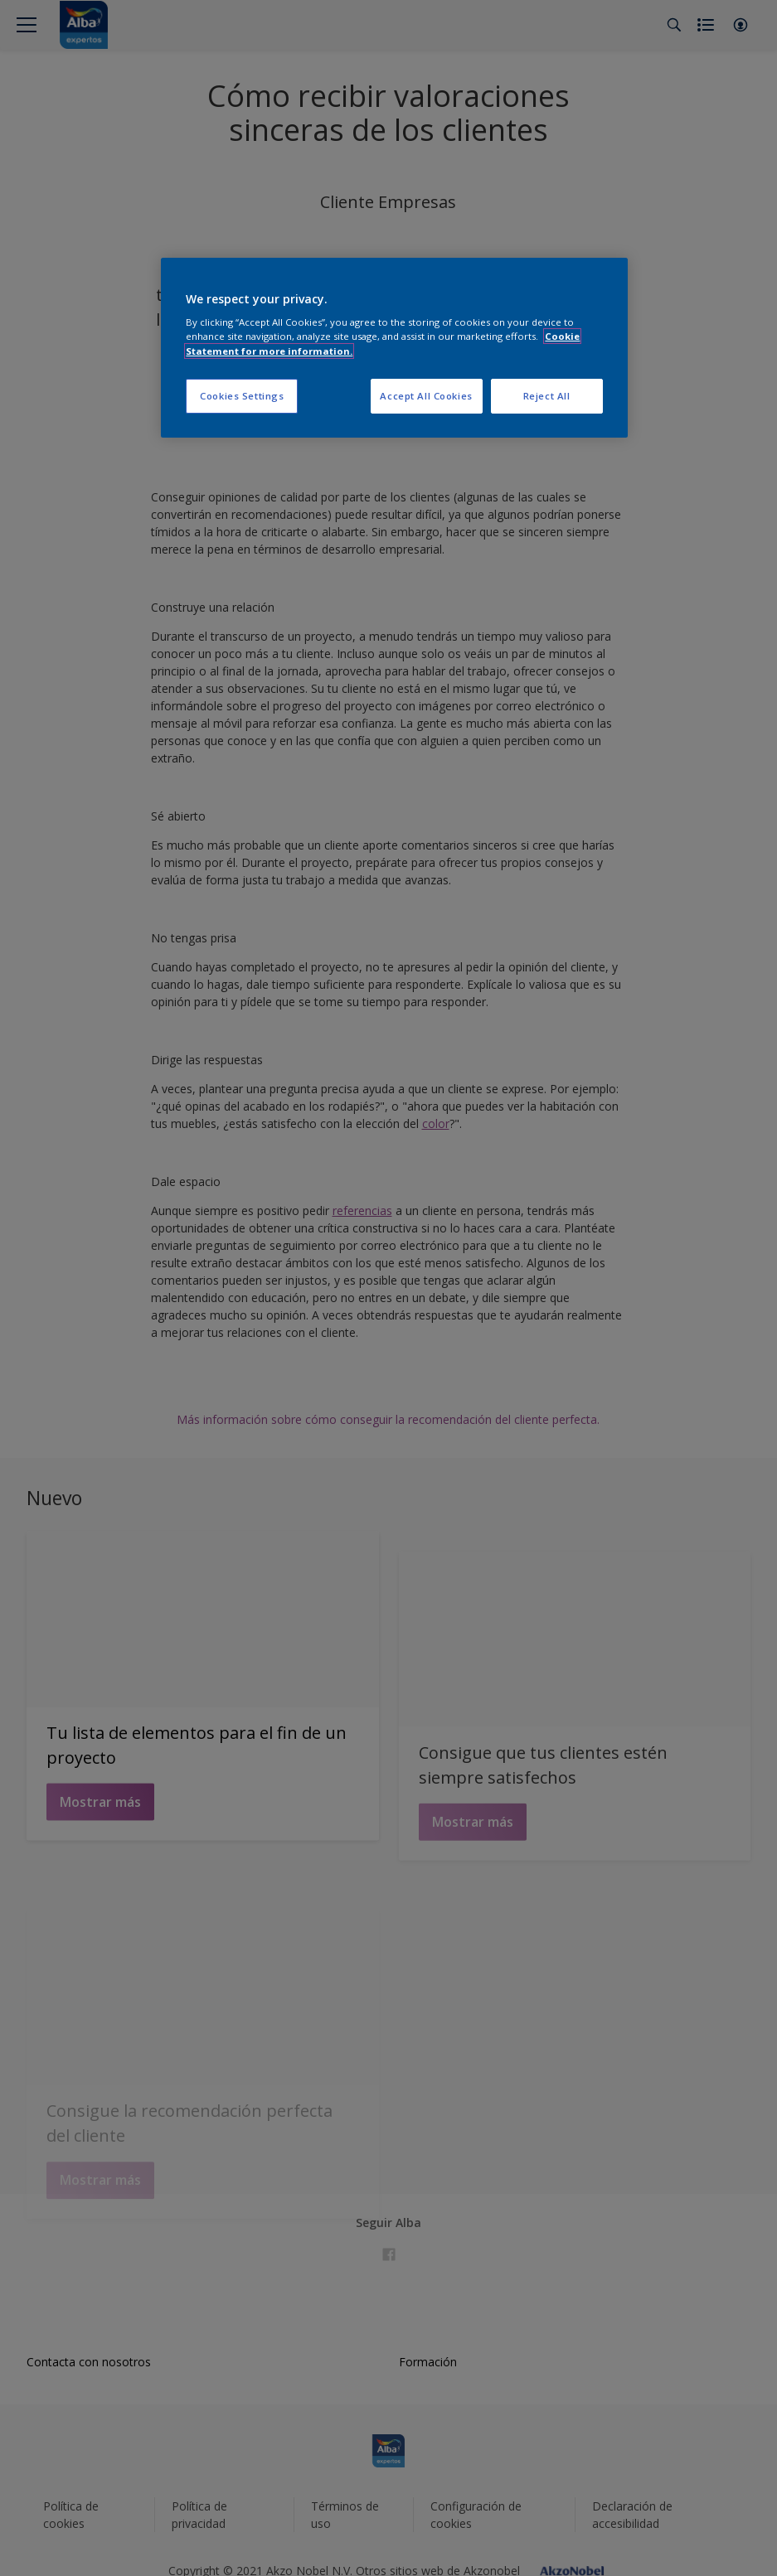 The height and width of the screenshot is (2576, 777). Describe the element at coordinates (242, 396) in the screenshot. I see `Cookies Settings [Cookies Settings, Opens the preference center dialog]` at that location.